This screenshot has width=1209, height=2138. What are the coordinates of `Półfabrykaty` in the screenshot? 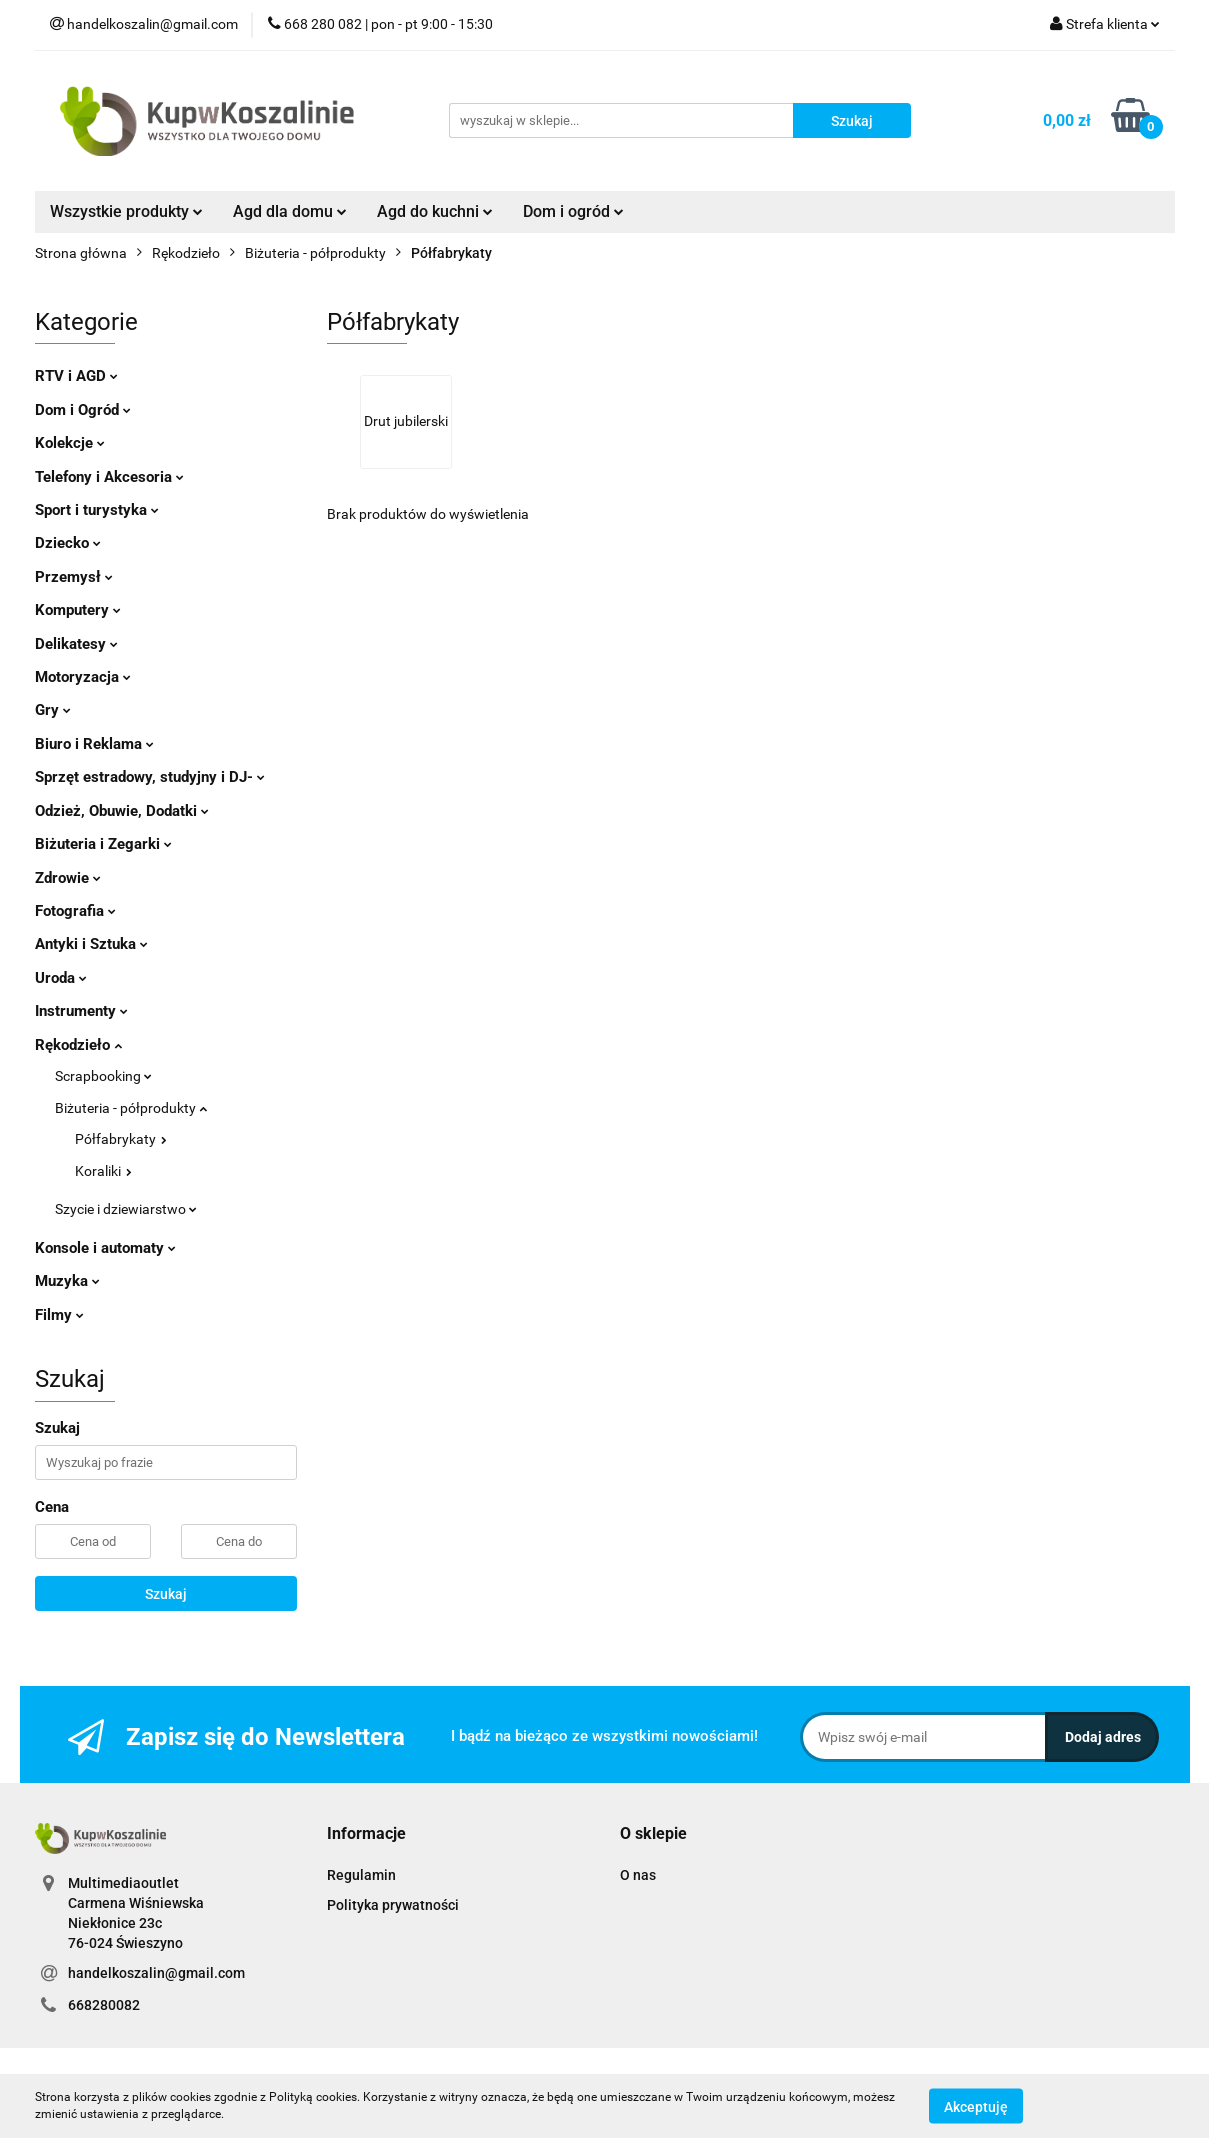 It's located at (121, 1139).